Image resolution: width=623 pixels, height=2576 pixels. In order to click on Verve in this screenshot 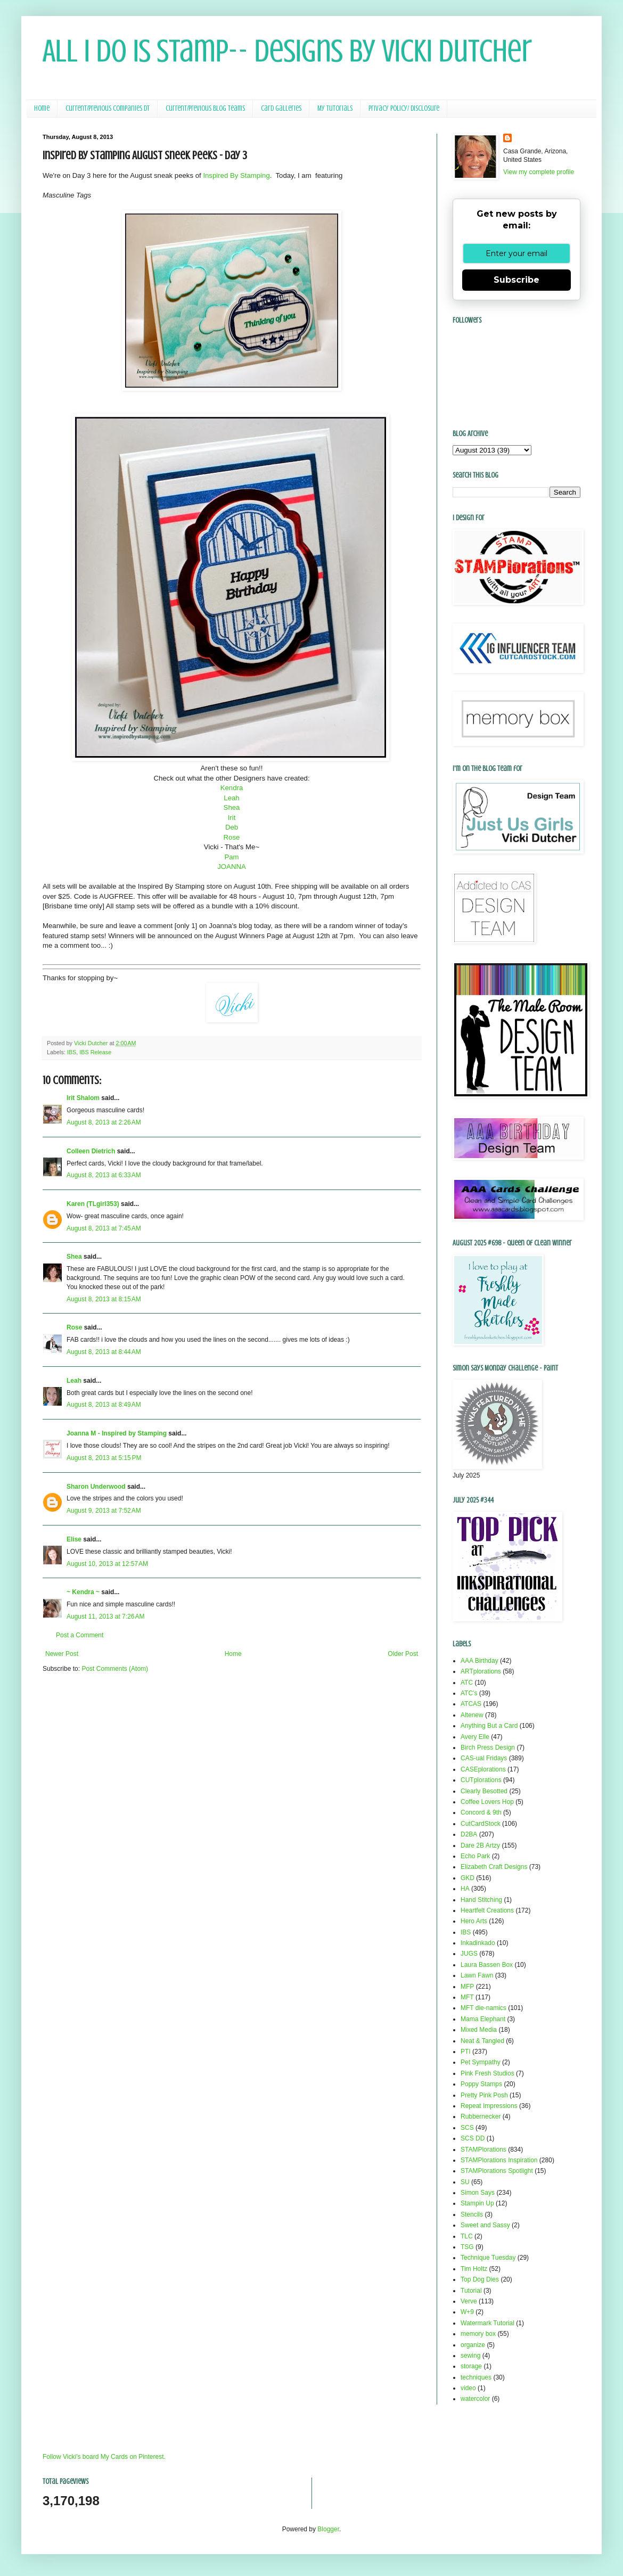, I will do `click(469, 2301)`.